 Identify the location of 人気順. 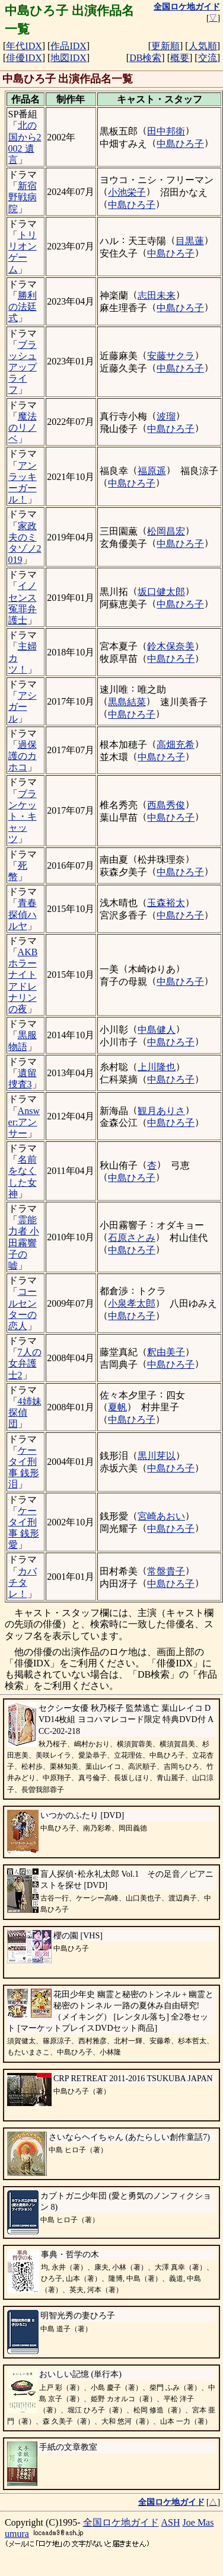
(203, 46).